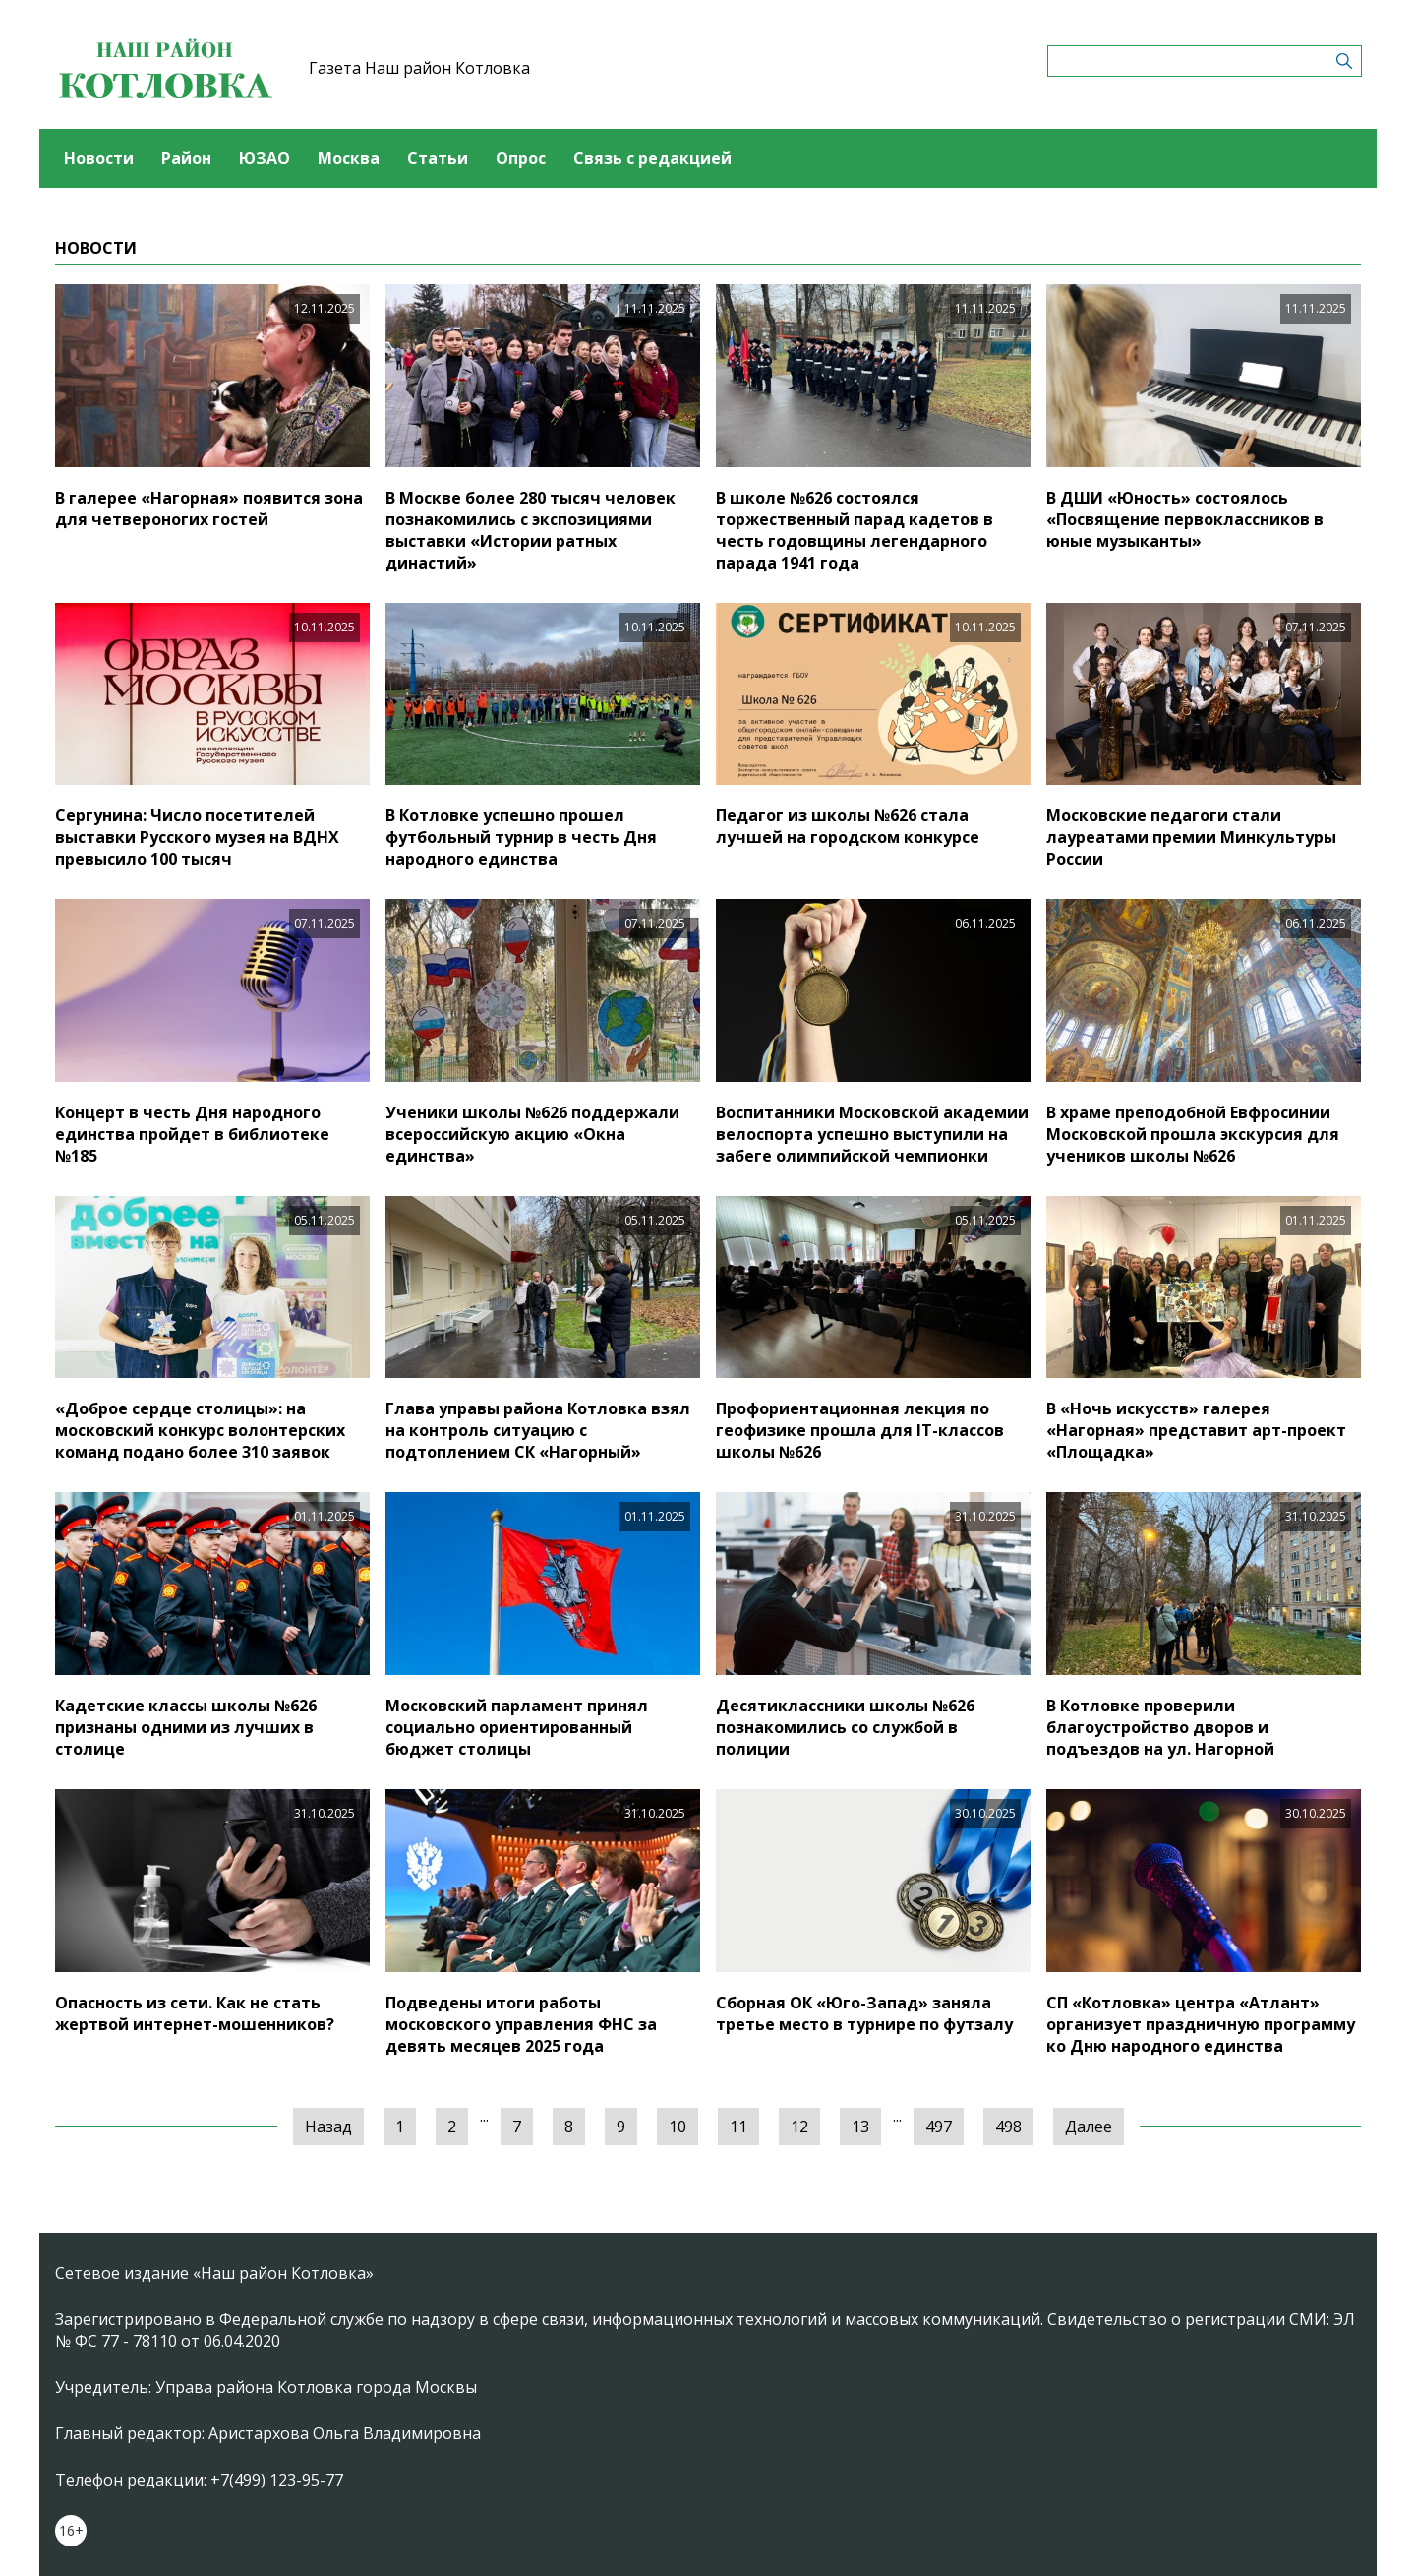 Image resolution: width=1416 pixels, height=2576 pixels. What do you see at coordinates (799, 2126) in the screenshot?
I see `12` at bounding box center [799, 2126].